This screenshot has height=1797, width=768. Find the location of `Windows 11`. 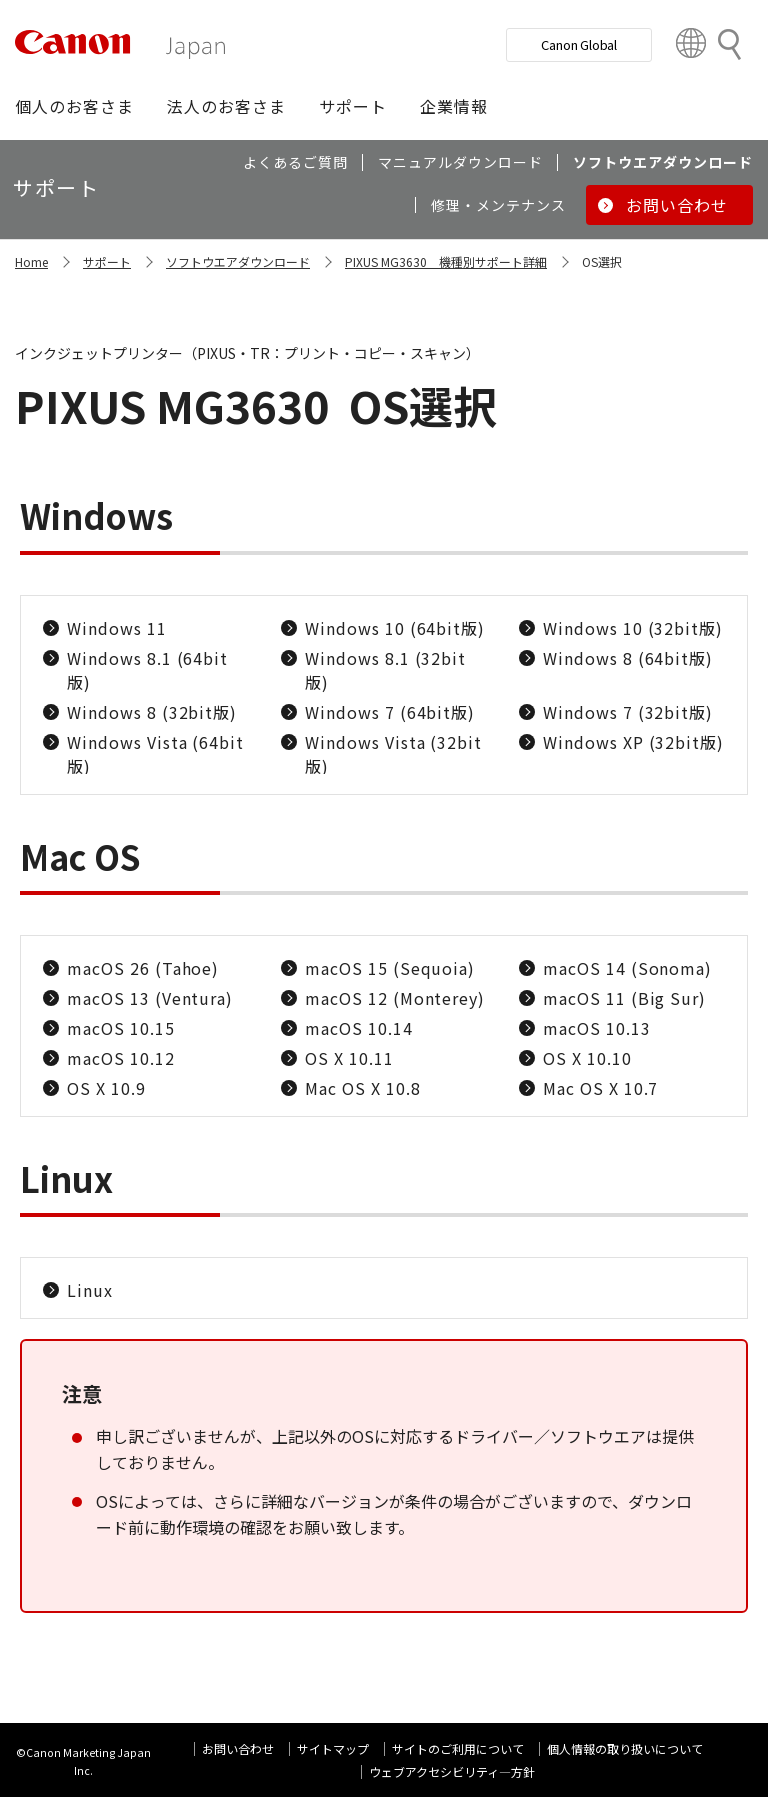

Windows 11 is located at coordinates (117, 628).